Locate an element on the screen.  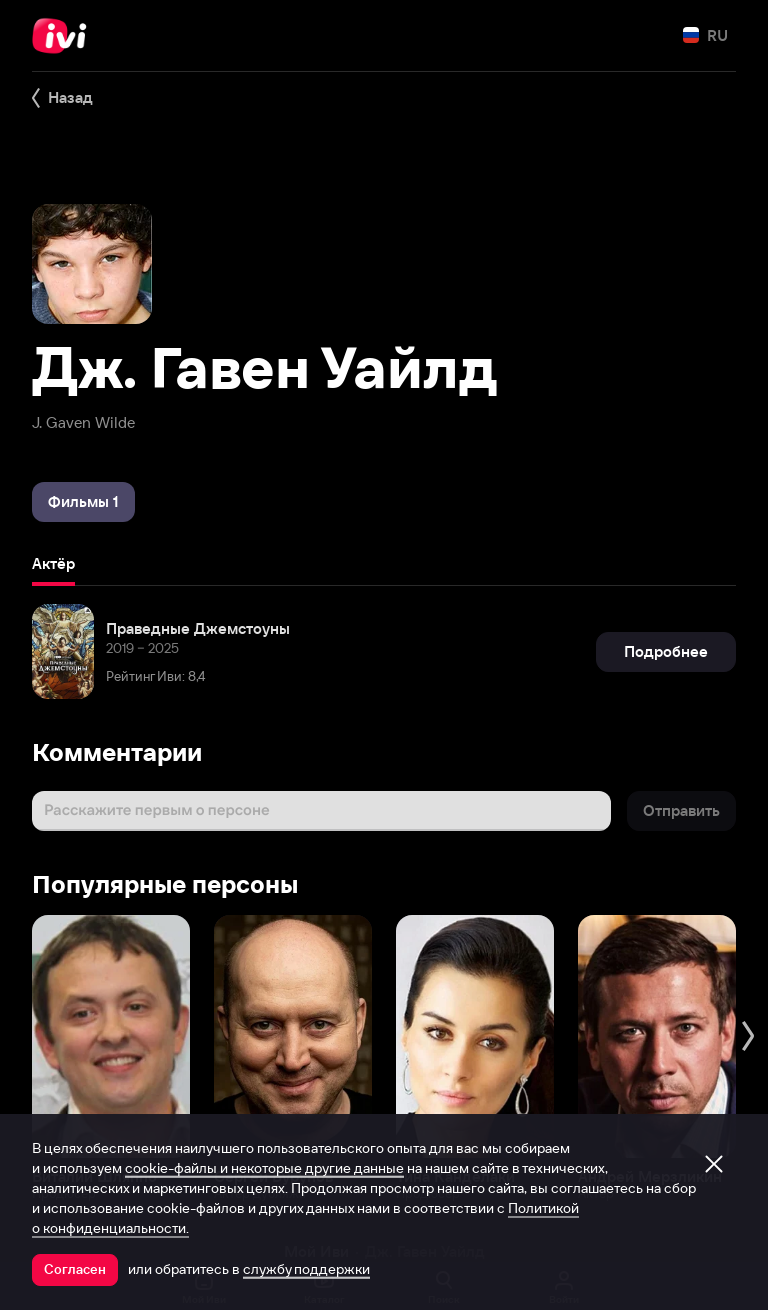
cookie-файлы и некоторые другие данные is located at coordinates (264, 1168).